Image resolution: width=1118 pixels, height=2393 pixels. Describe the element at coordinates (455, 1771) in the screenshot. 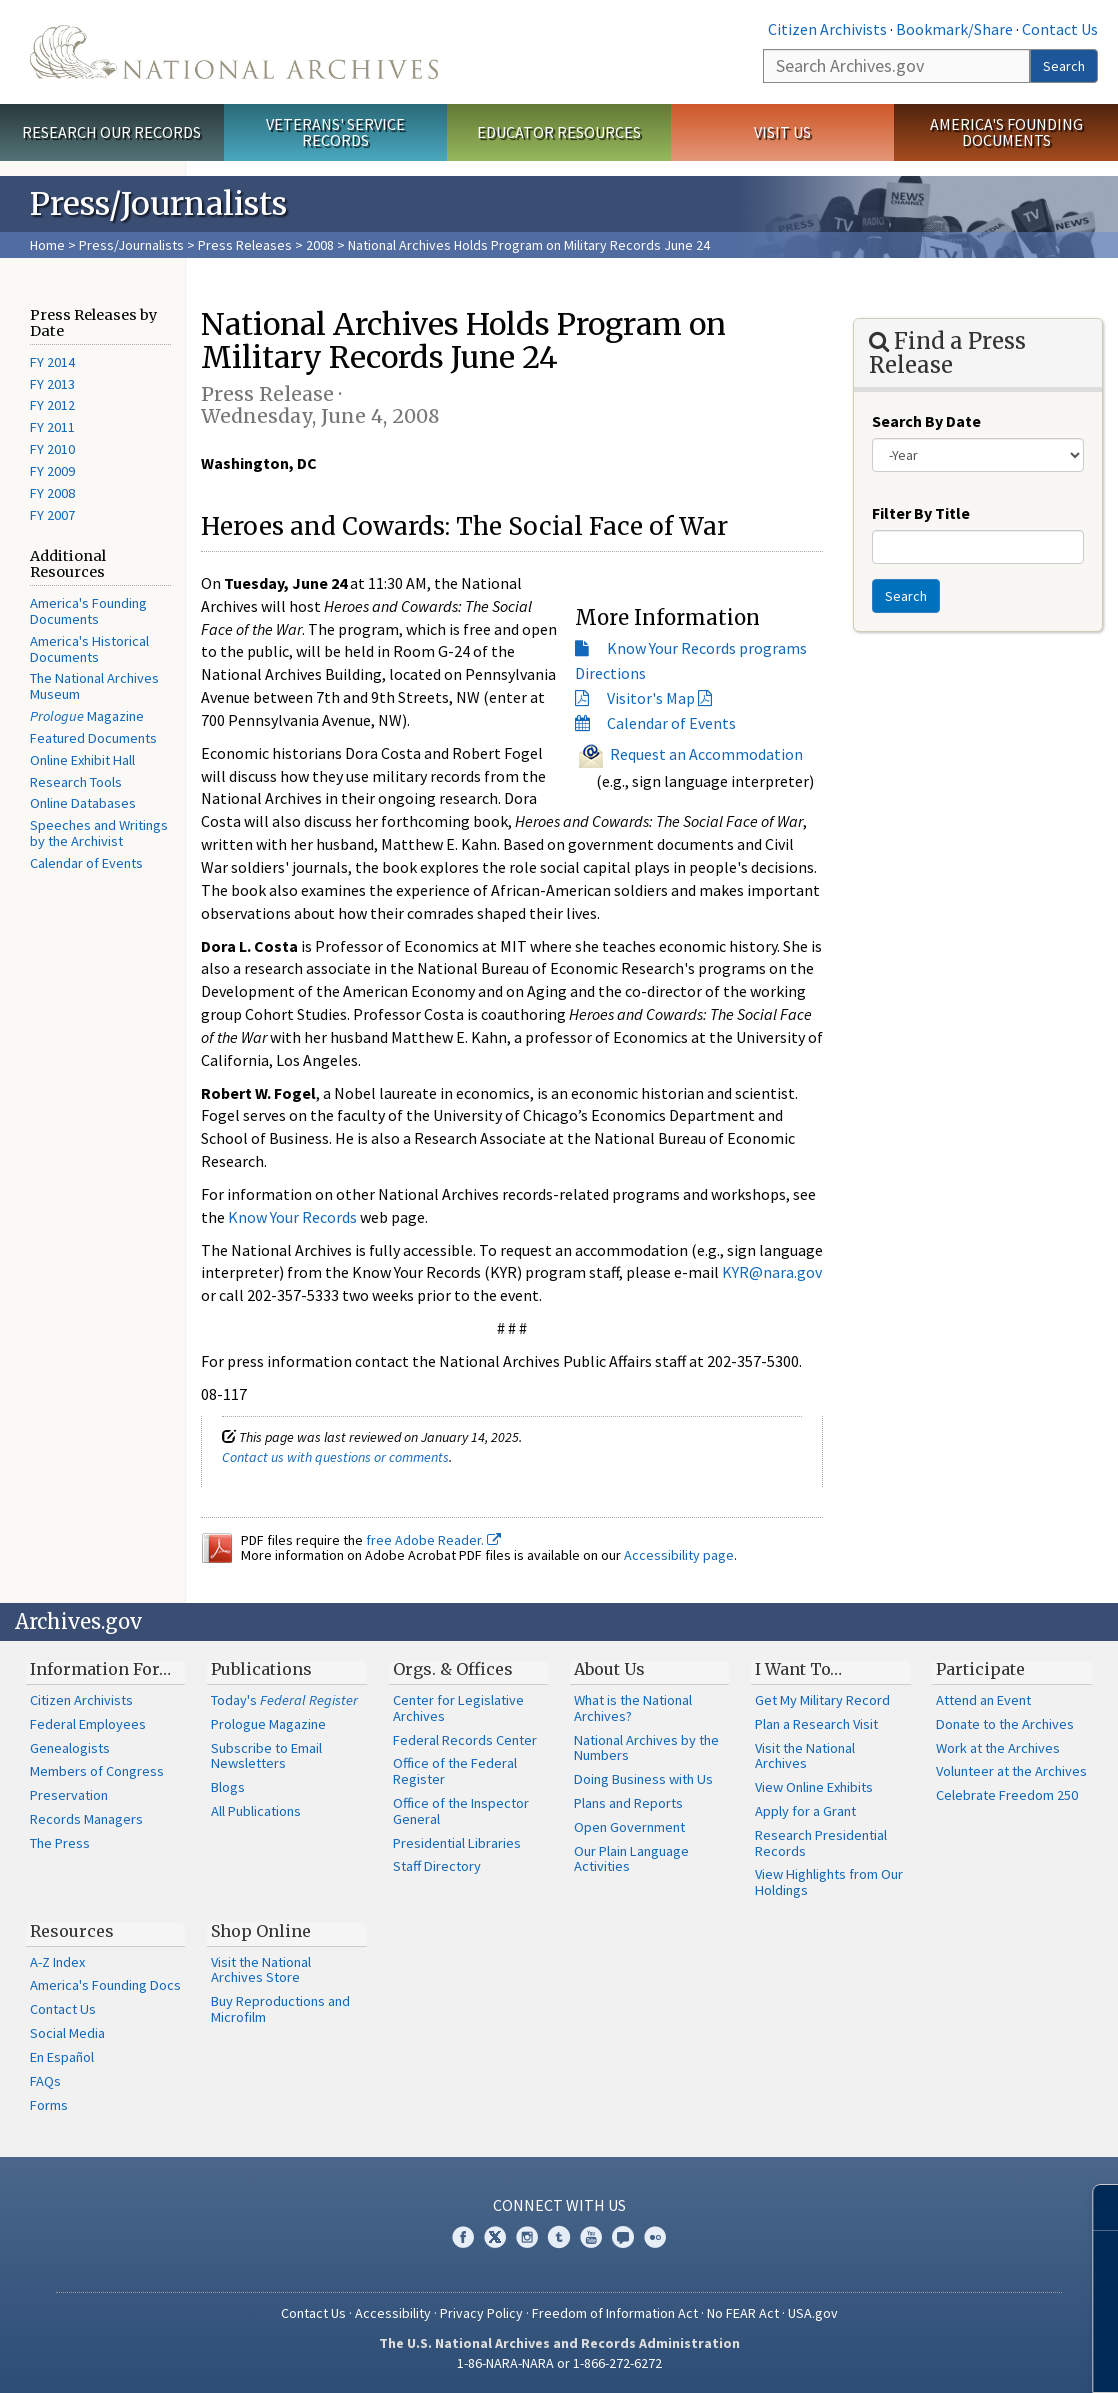

I see `Office of the Federal Register` at that location.